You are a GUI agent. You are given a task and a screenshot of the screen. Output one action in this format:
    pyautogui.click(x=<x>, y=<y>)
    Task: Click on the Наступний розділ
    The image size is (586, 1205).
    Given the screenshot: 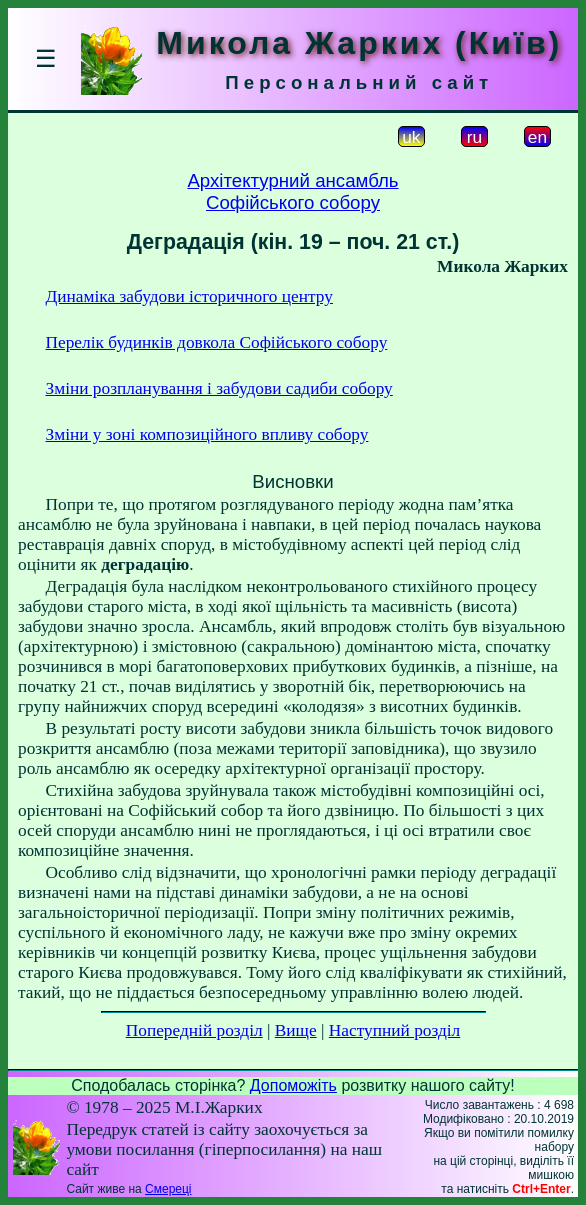 What is the action you would take?
    pyautogui.click(x=394, y=1030)
    